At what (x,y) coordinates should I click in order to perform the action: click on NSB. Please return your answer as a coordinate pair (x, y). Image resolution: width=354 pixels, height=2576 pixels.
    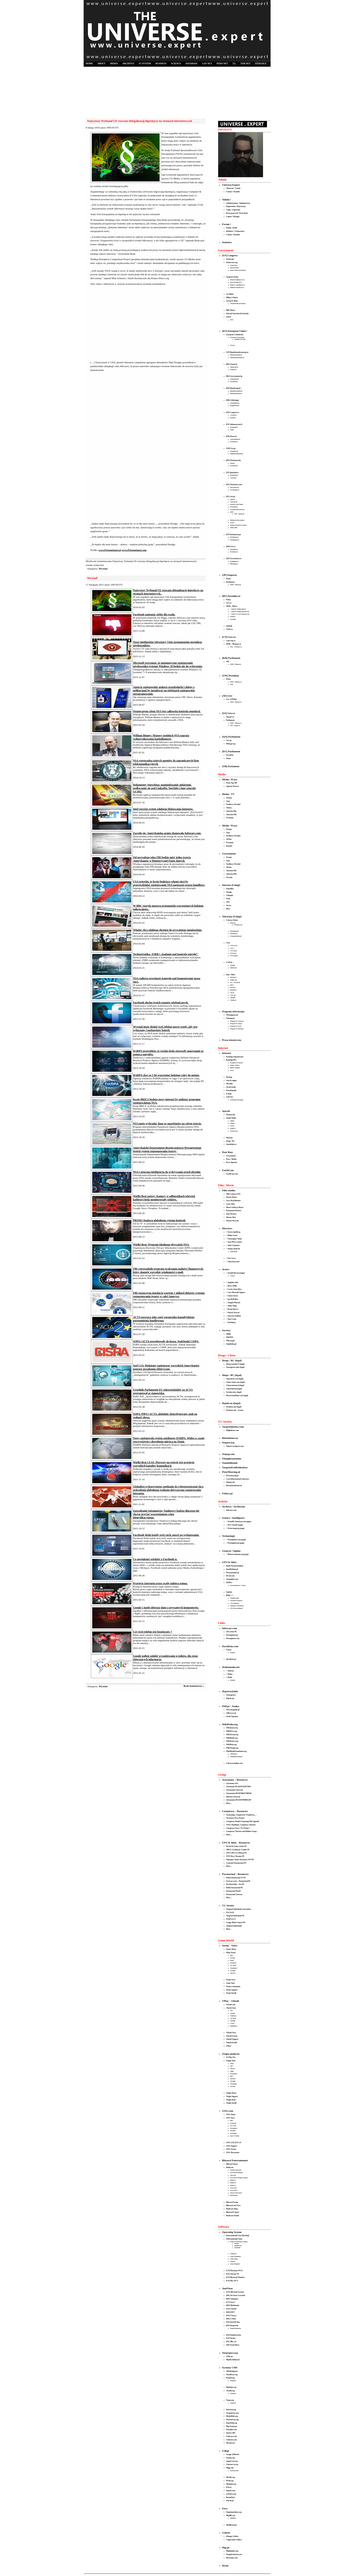
    Looking at the image, I should click on (231, 684).